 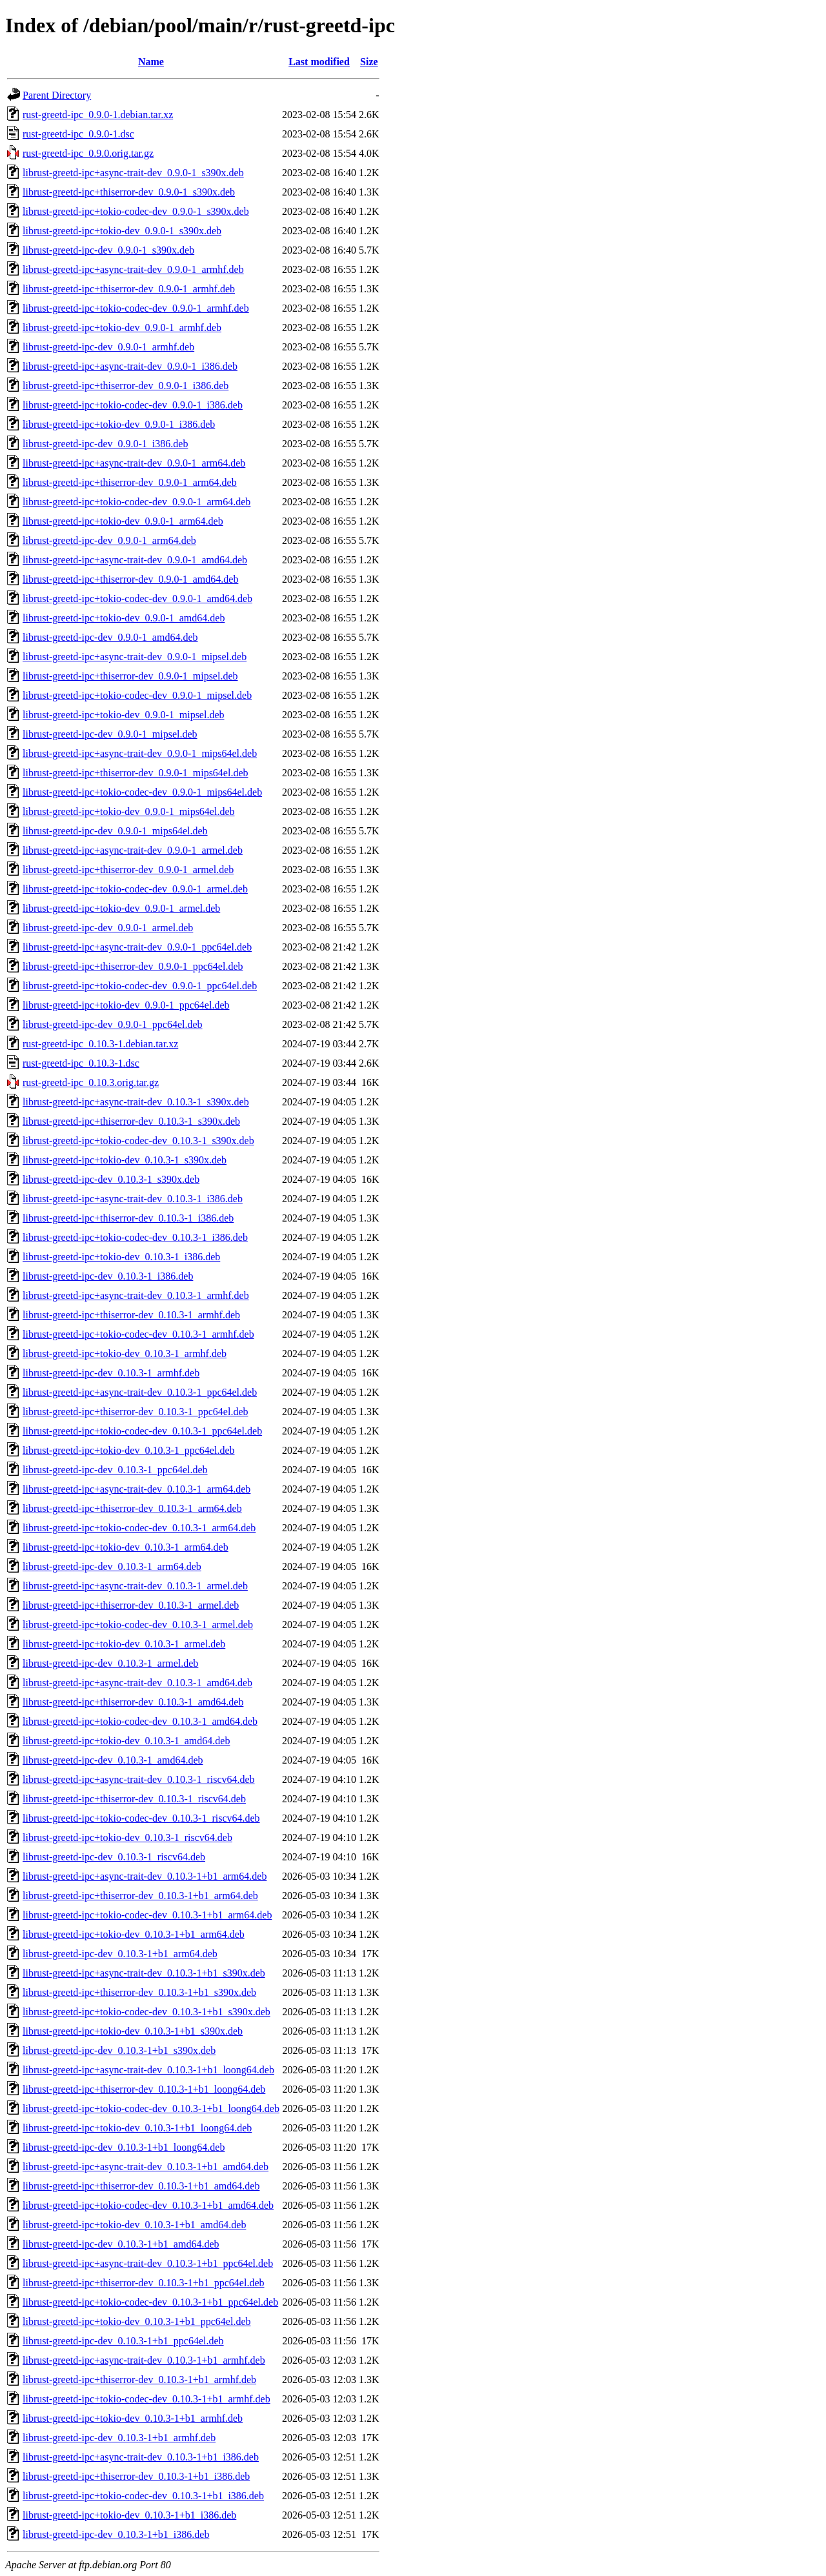 I want to click on librust-greetd-ipc+tokio-codec-dev_0.9.0-1_ppc64el.deb, so click(x=140, y=985).